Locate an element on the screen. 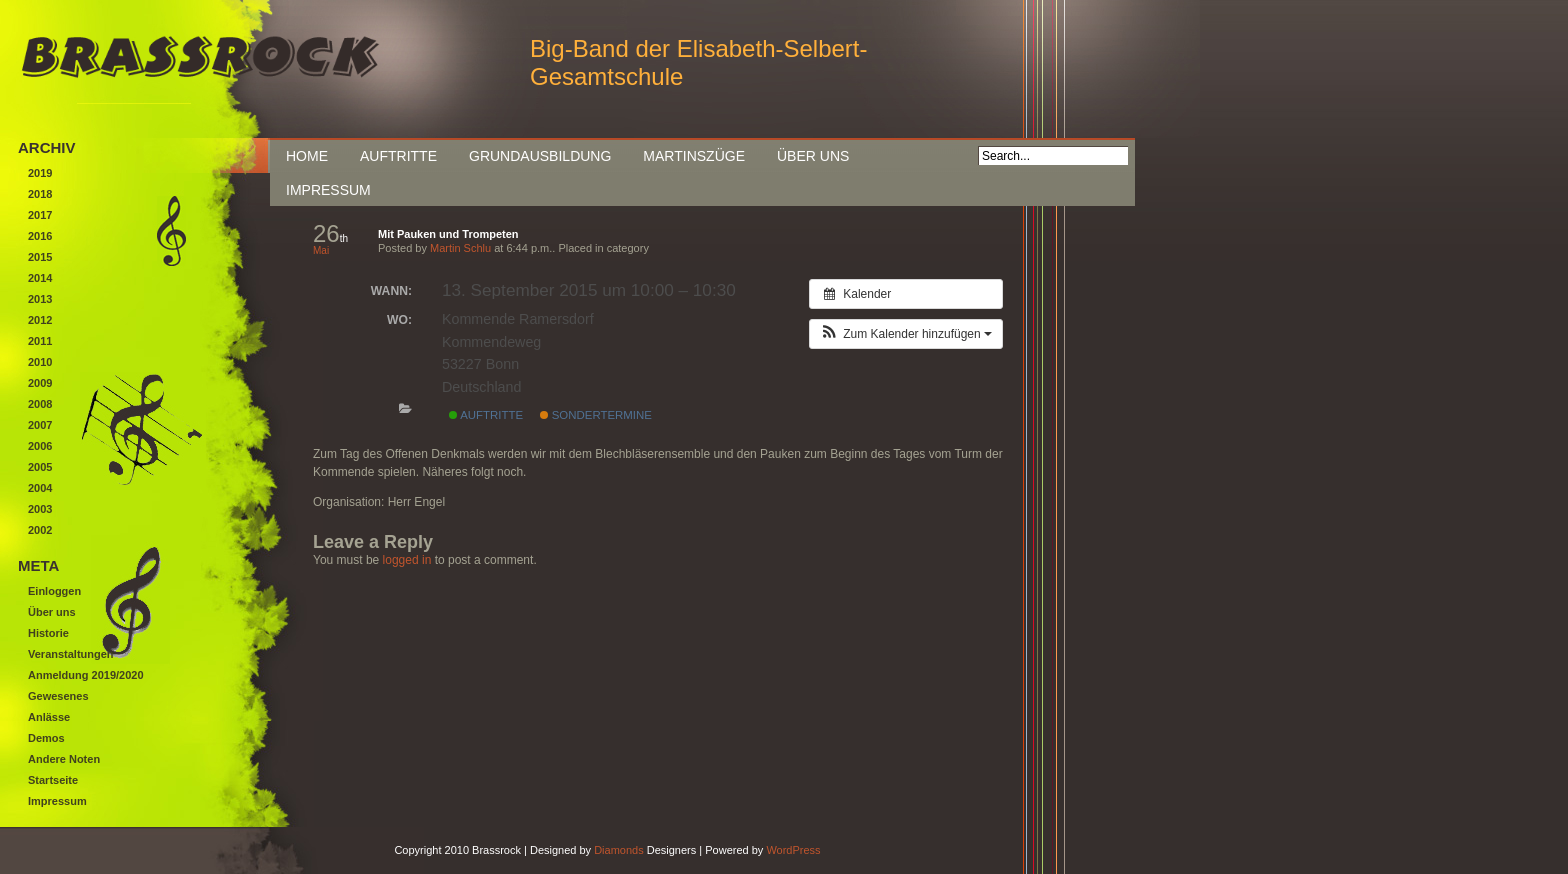 This screenshot has width=1568, height=874. [button] is located at coordinates (906, 334).